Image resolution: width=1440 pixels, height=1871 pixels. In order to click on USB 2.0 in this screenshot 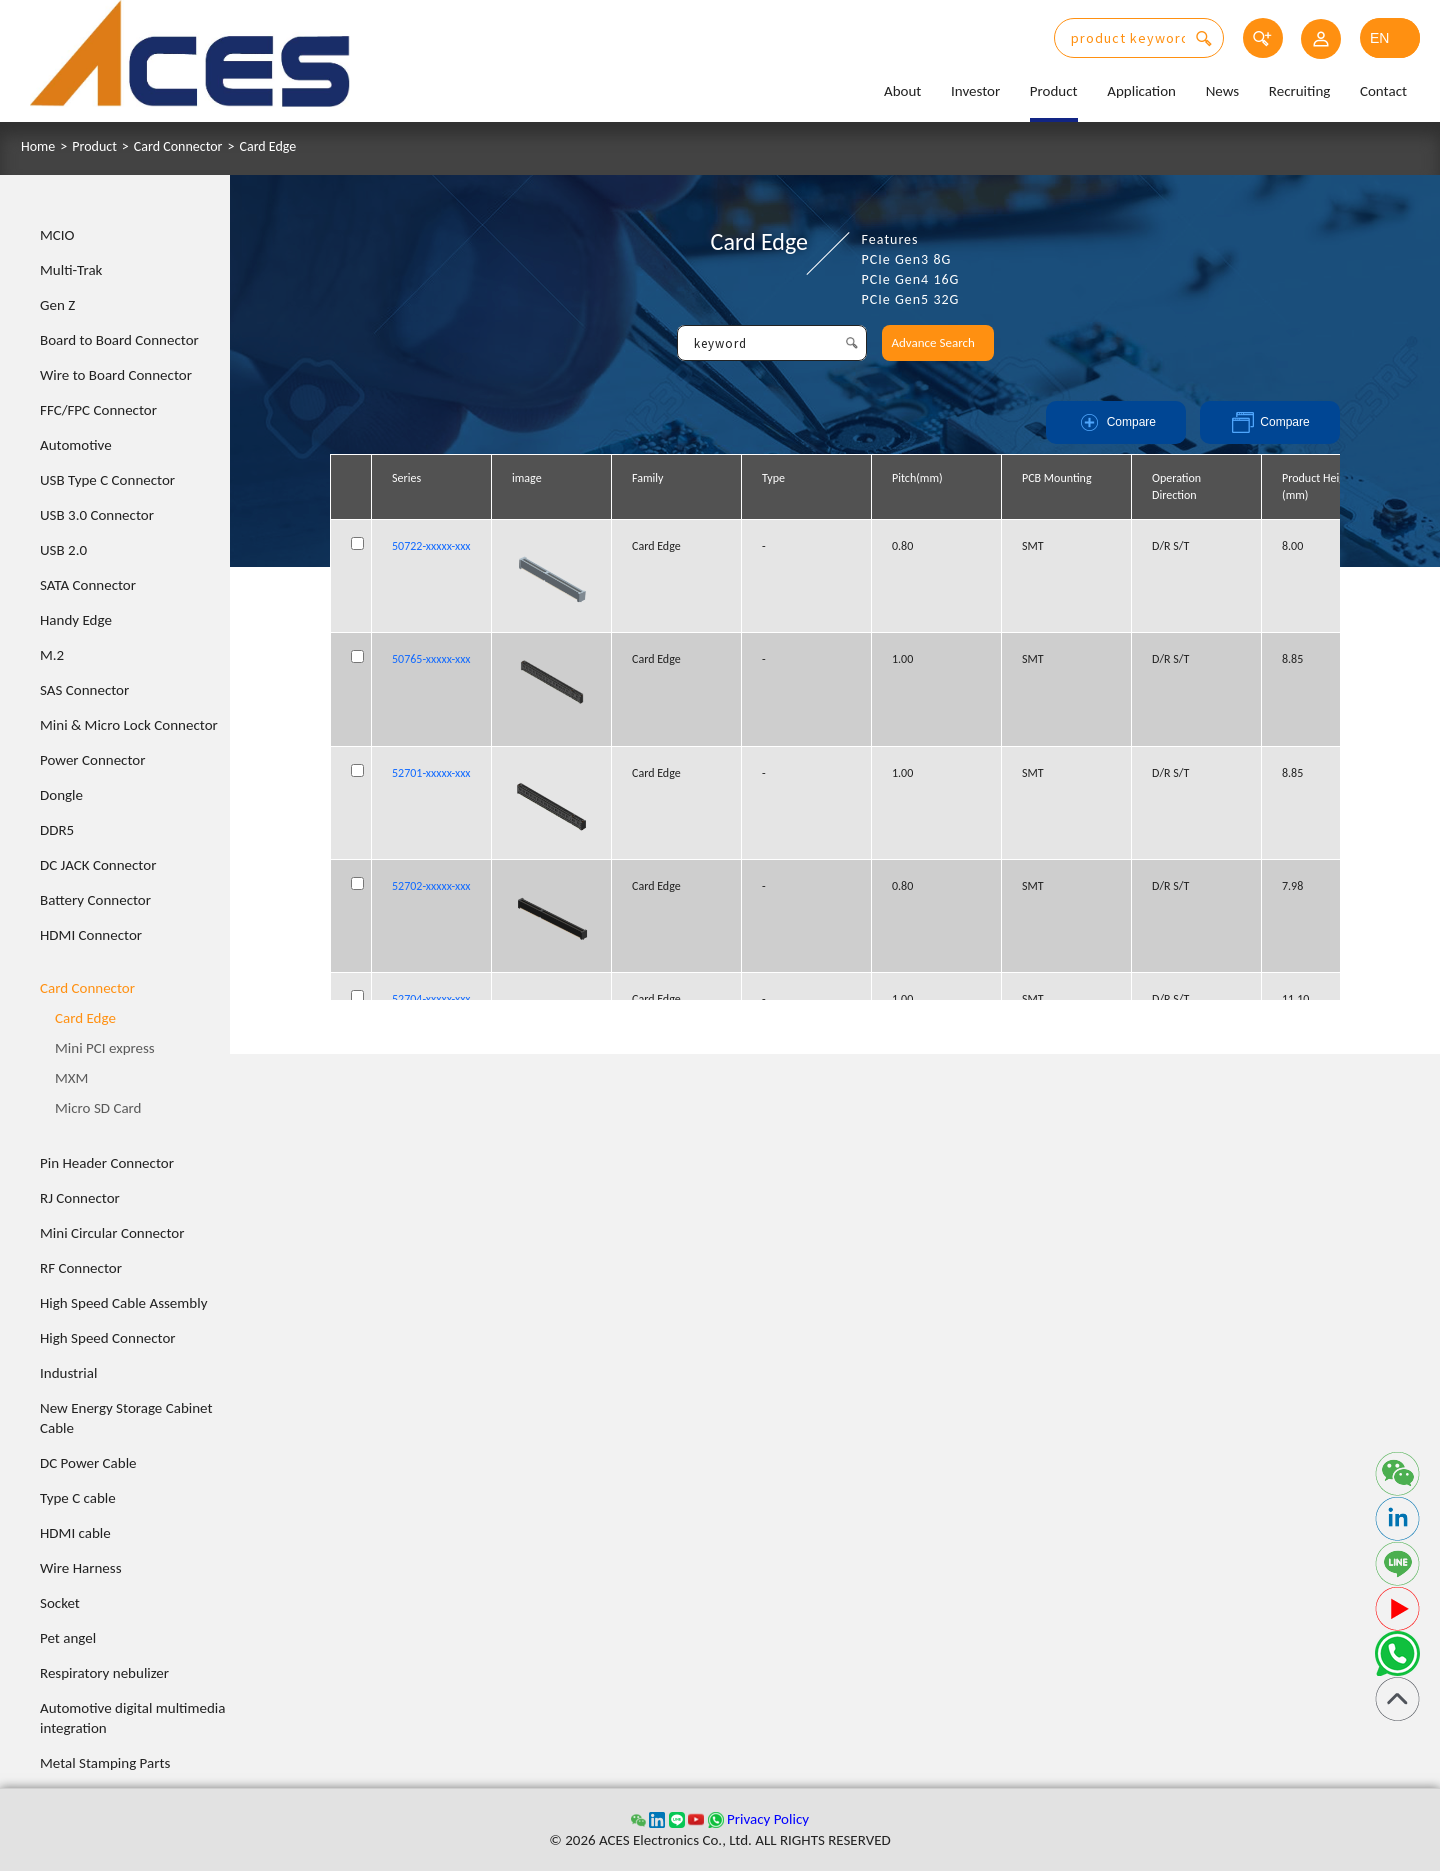, I will do `click(63, 550)`.